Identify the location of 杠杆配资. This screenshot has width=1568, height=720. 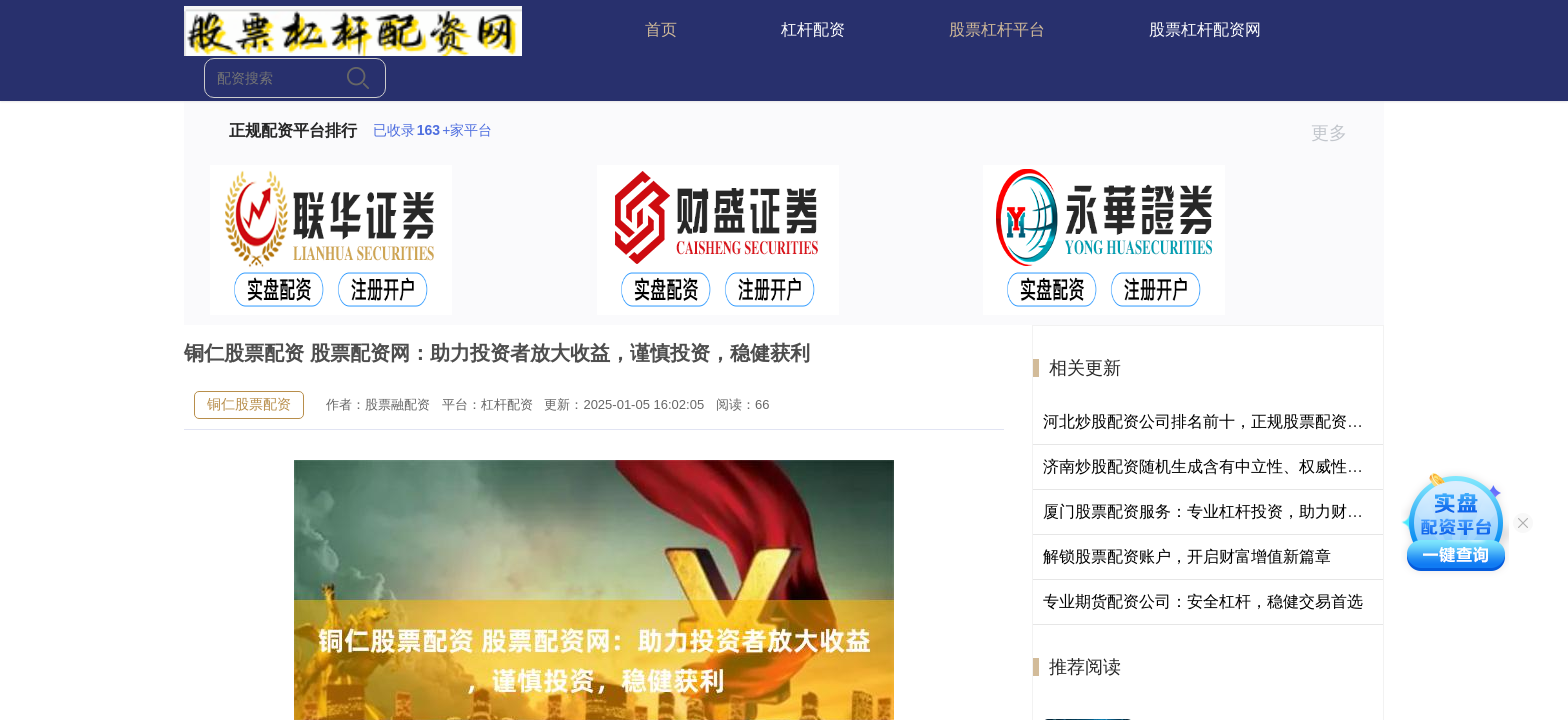
(813, 29).